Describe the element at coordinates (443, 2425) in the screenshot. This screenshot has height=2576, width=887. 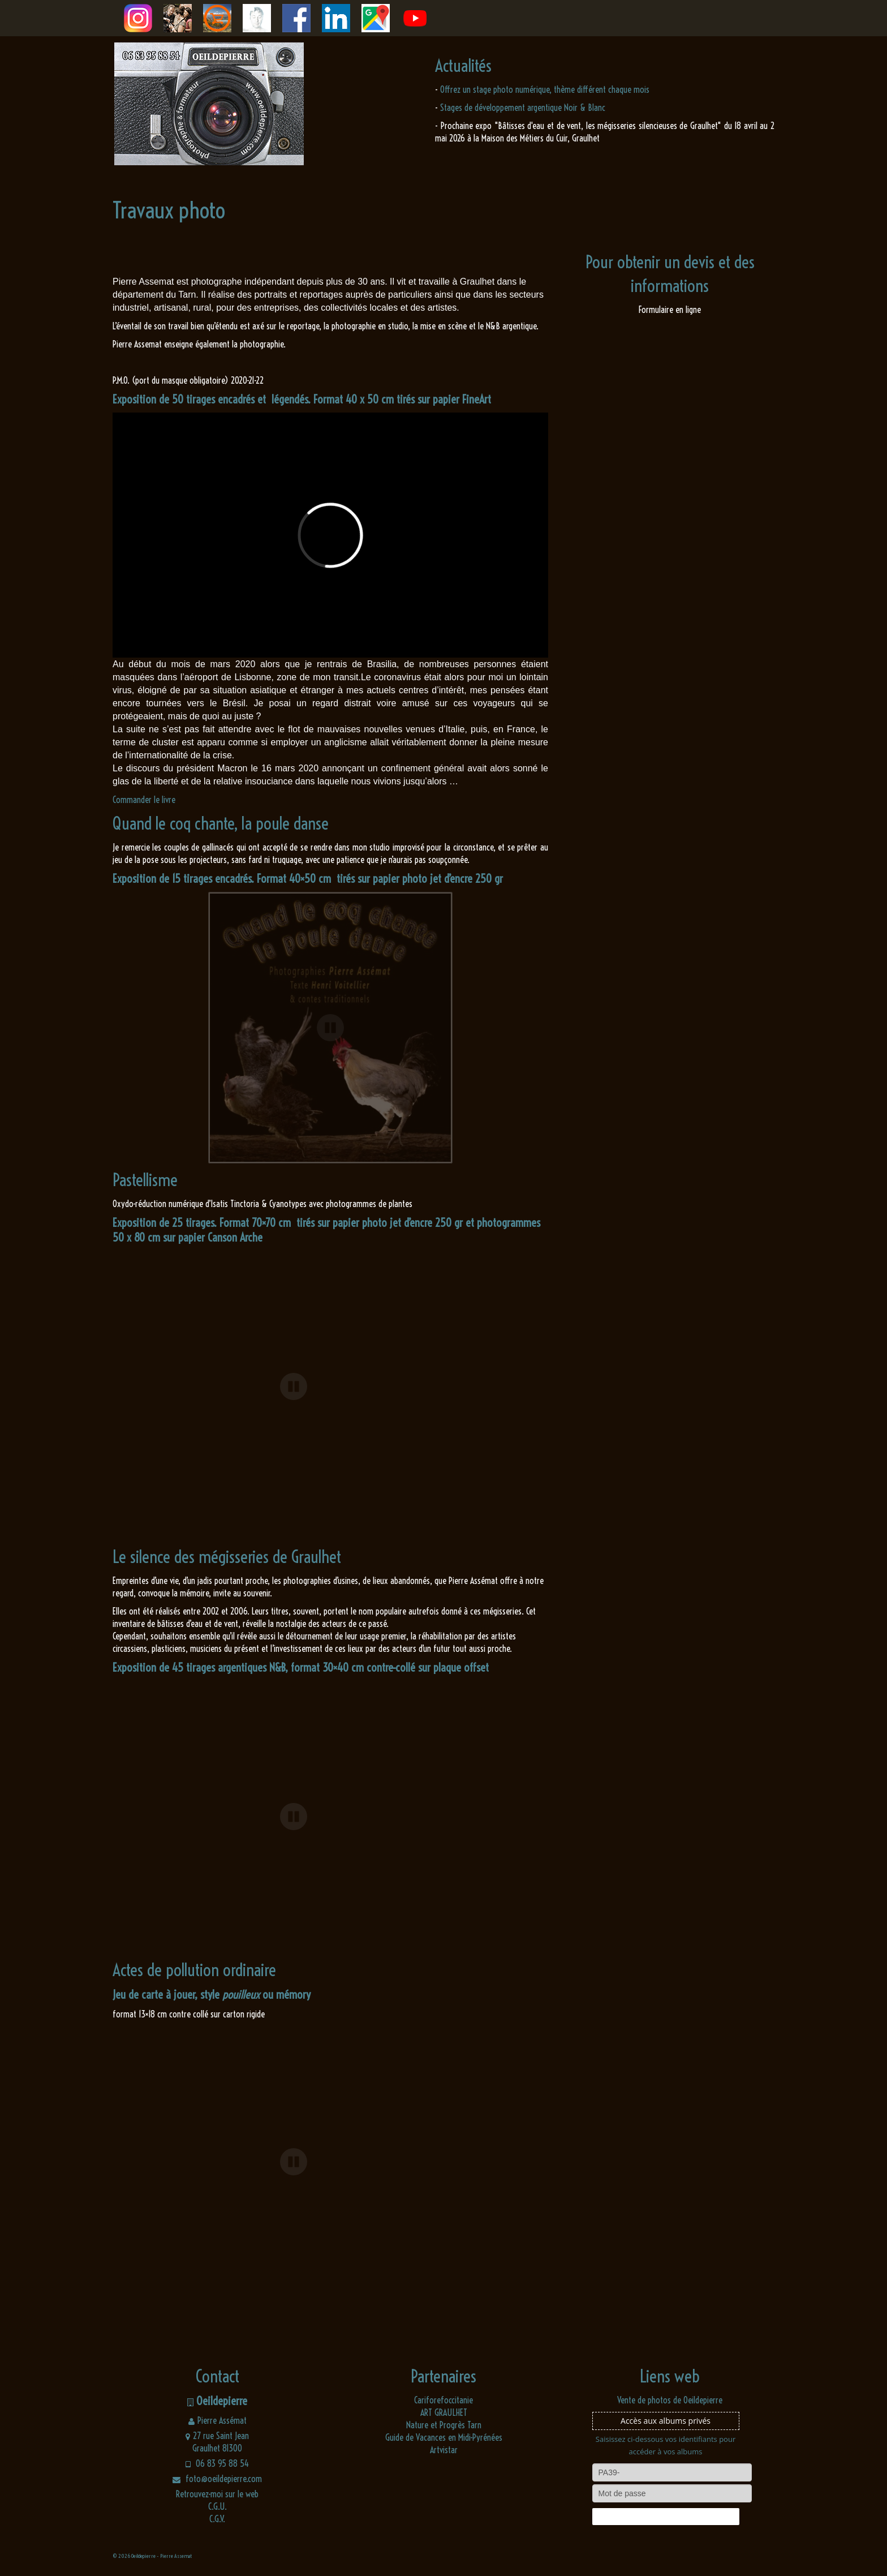
I see `Nature et Progrès Tarn` at that location.